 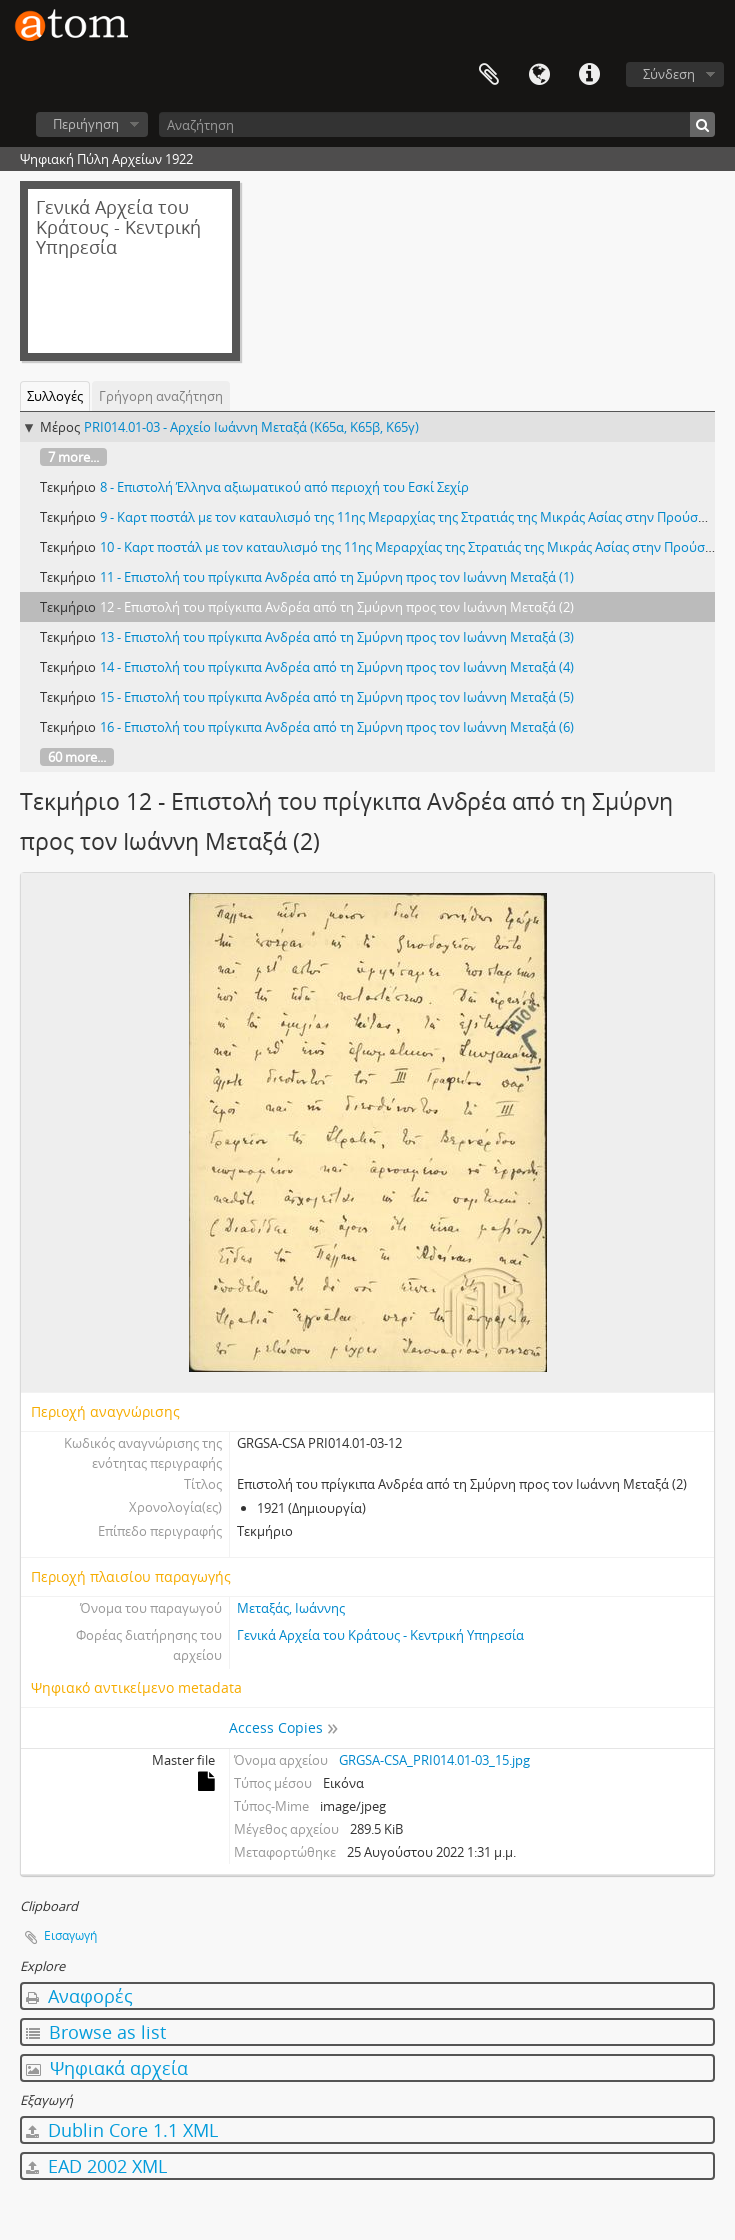 I want to click on 15 - Επιστολή του πρίγκιπα Ανδρέα από τη Σμύρνη προς τον Ιωάννη Μεταξά (5), so click(x=337, y=697).